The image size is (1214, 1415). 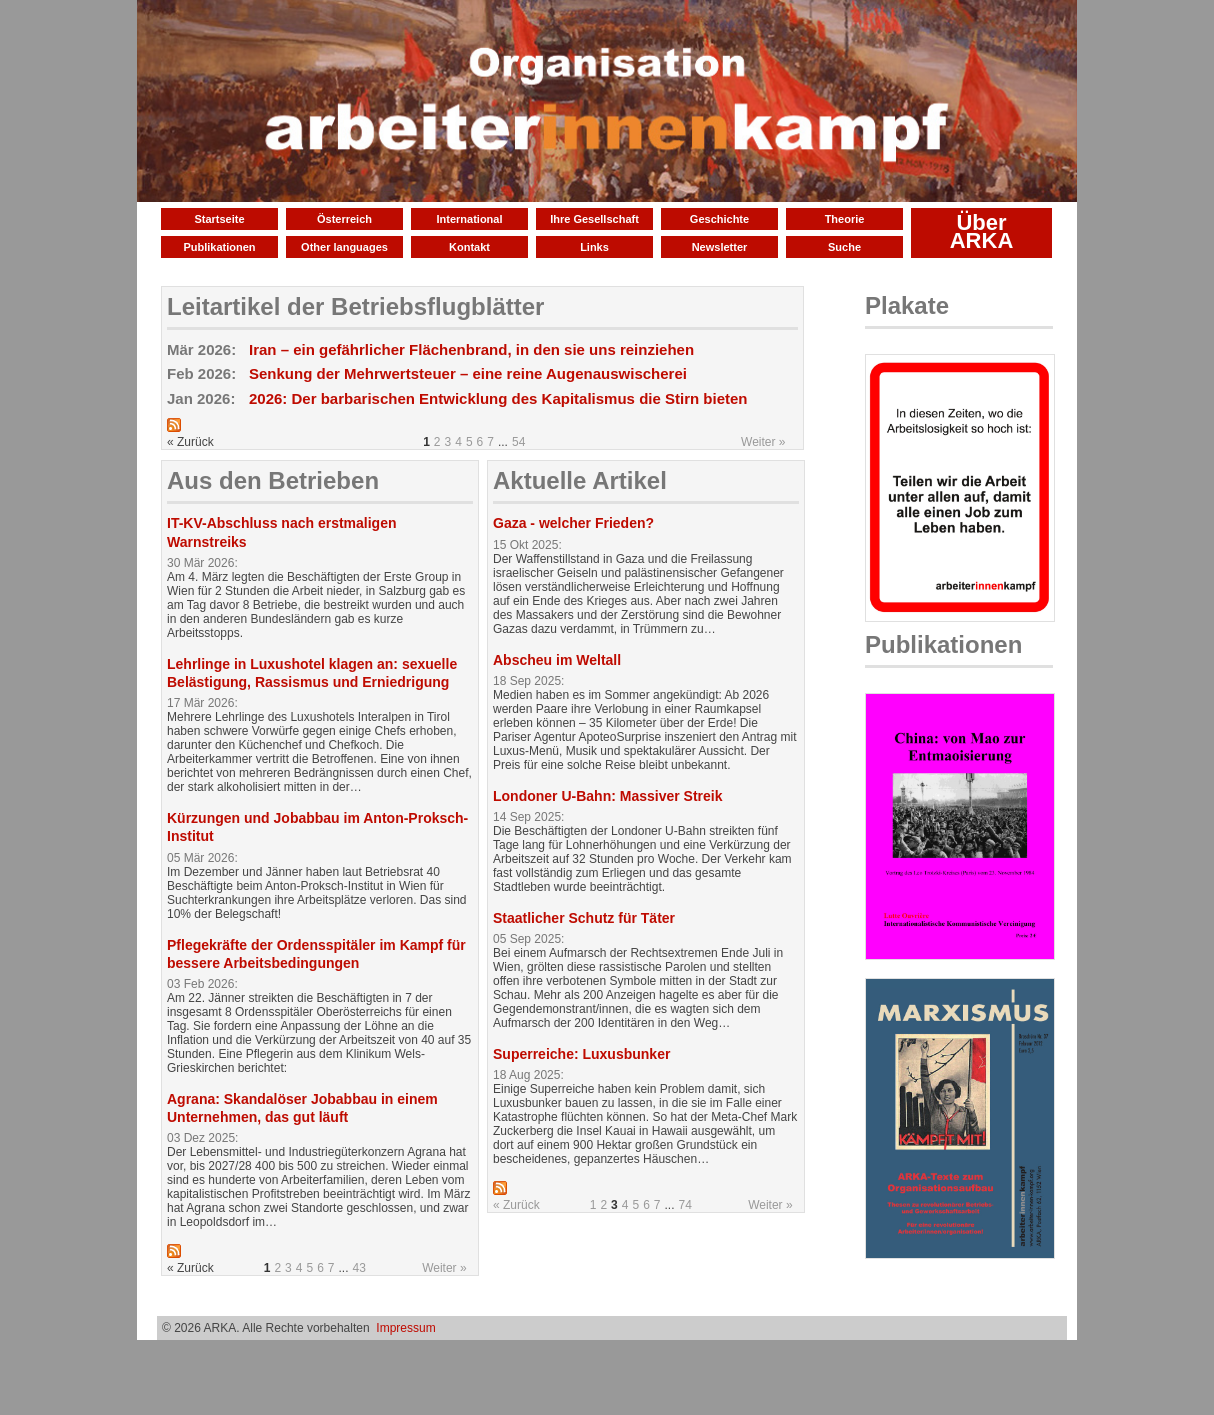 What do you see at coordinates (584, 918) in the screenshot?
I see `Staatlicher Schutz für Täter` at bounding box center [584, 918].